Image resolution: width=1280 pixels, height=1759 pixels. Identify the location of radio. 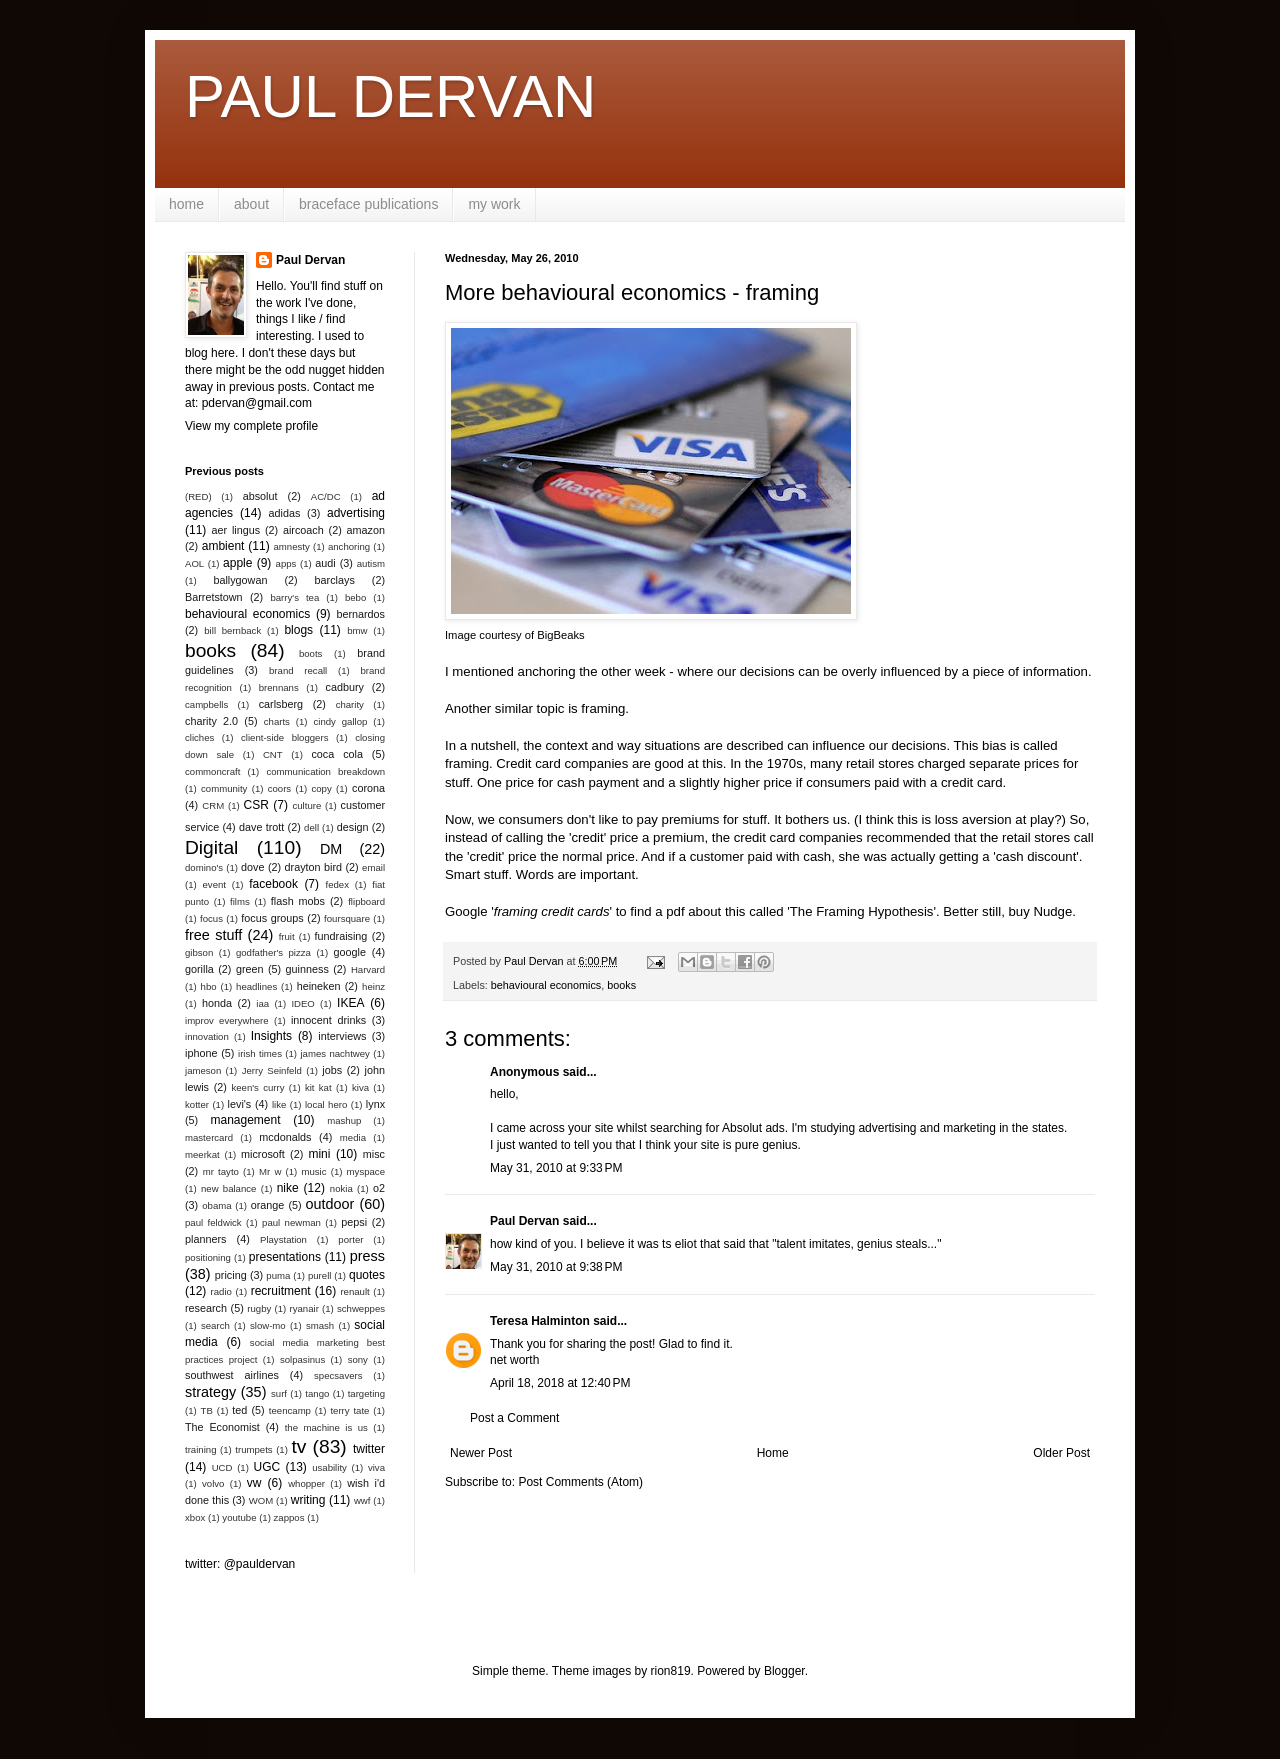
(221, 1291).